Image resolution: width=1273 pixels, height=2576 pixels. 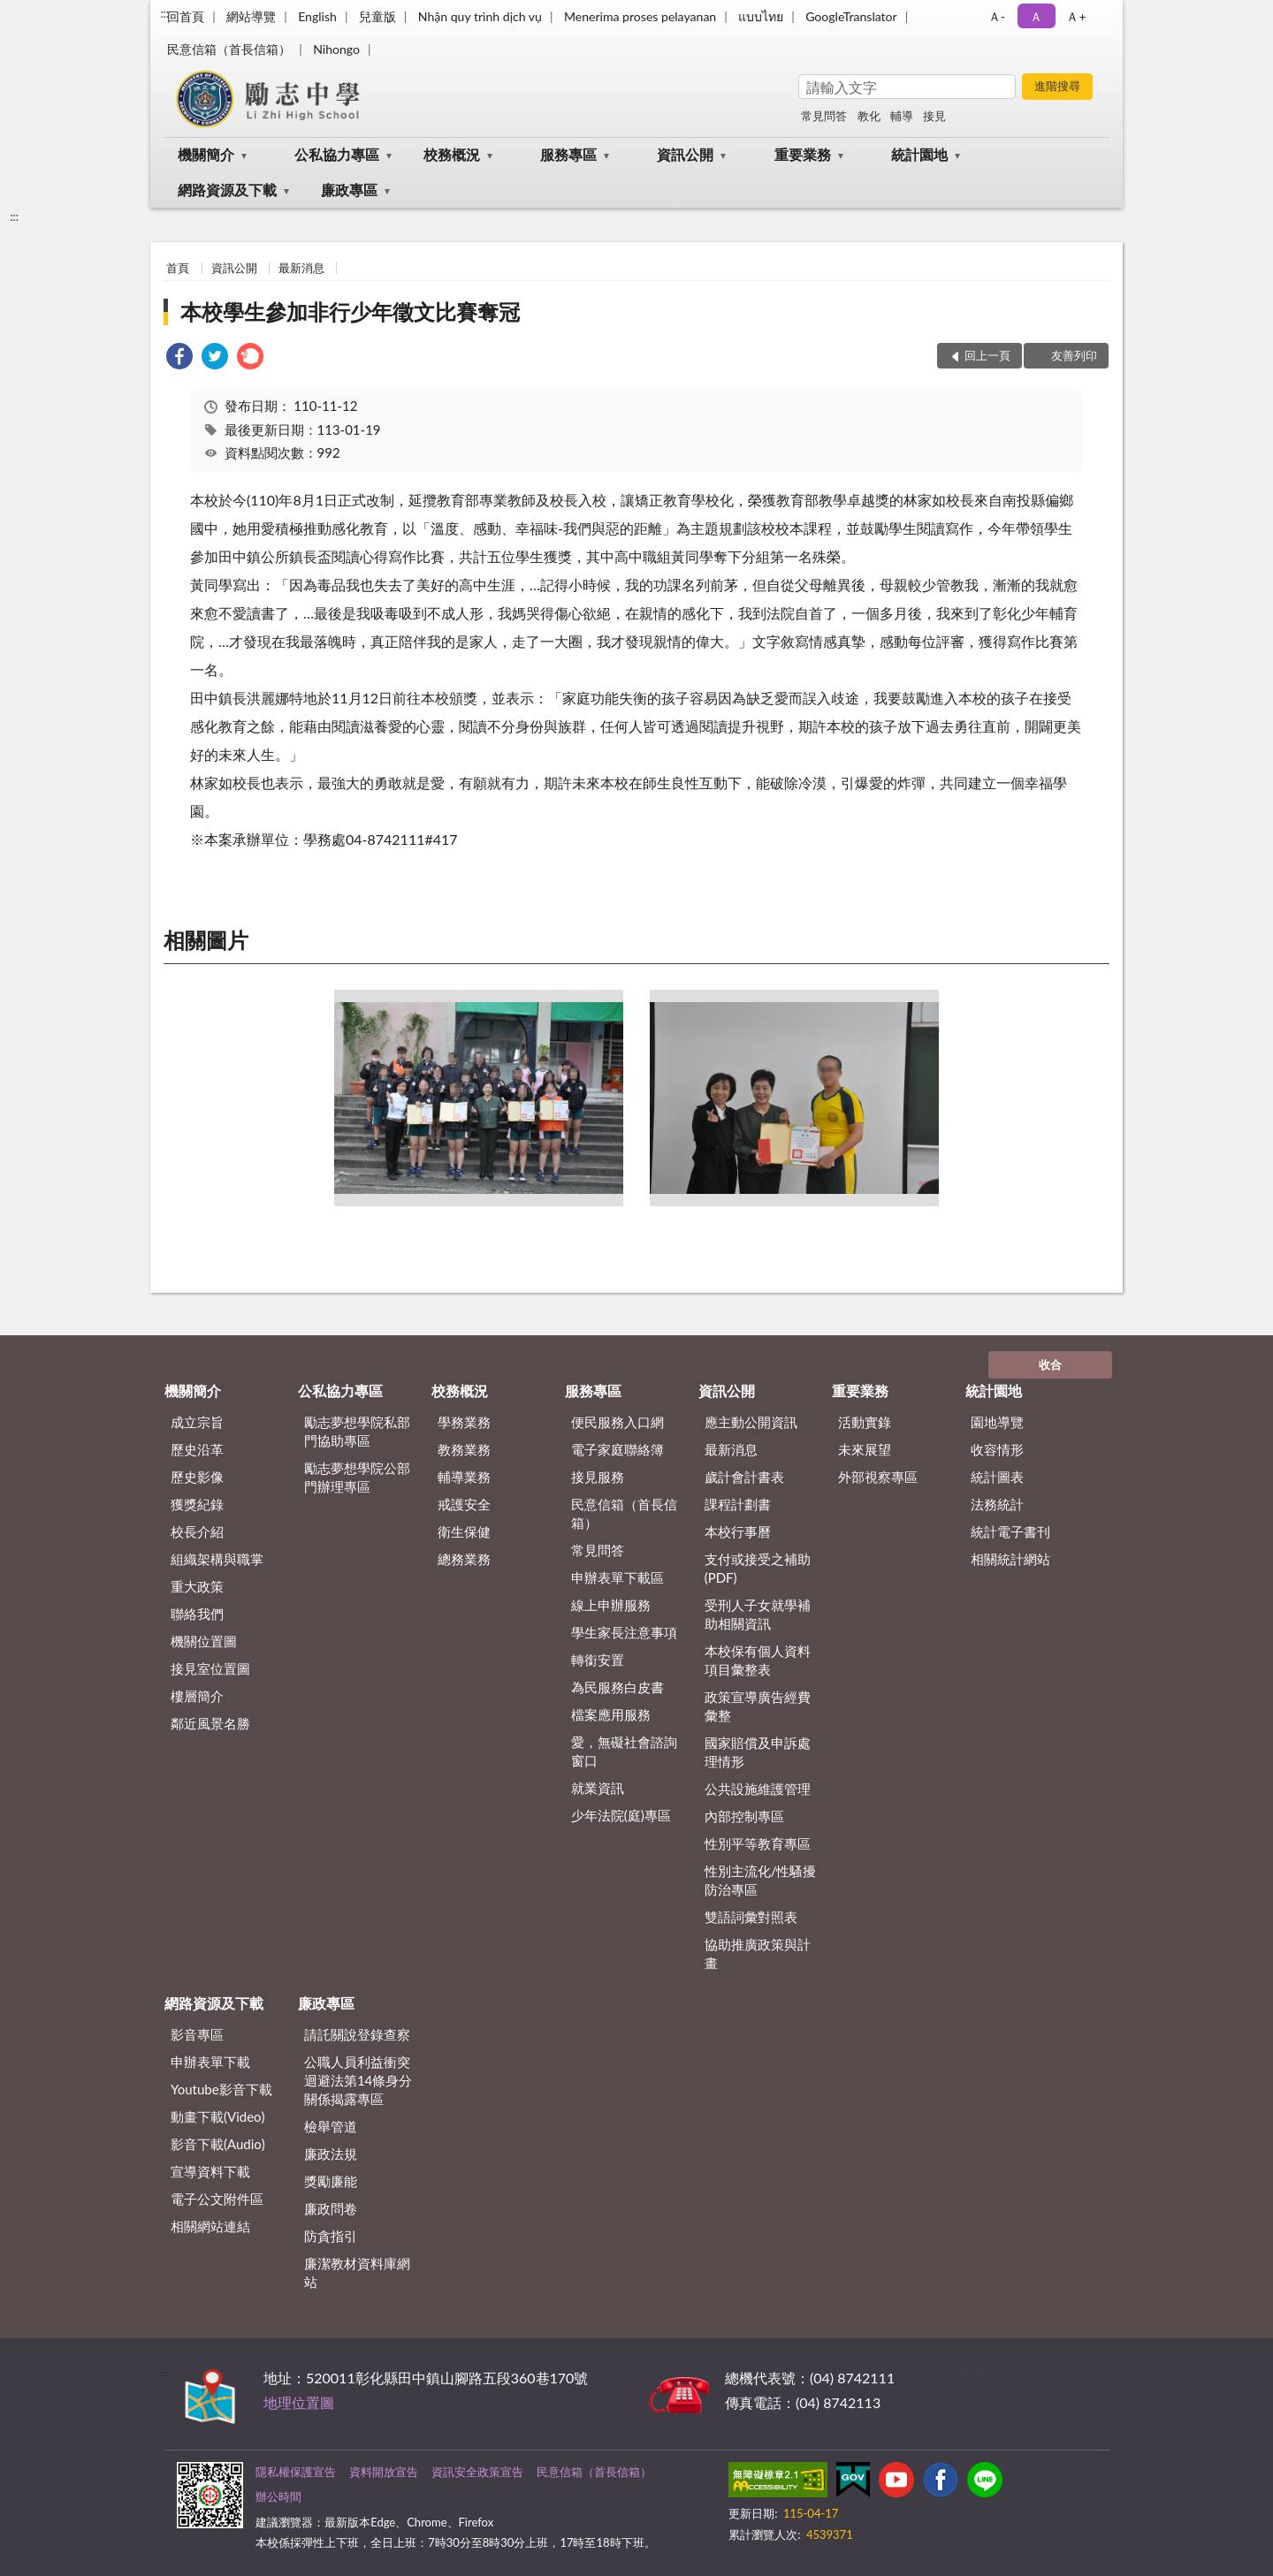 I want to click on 廉潔教材資料庫網站, so click(x=357, y=2272).